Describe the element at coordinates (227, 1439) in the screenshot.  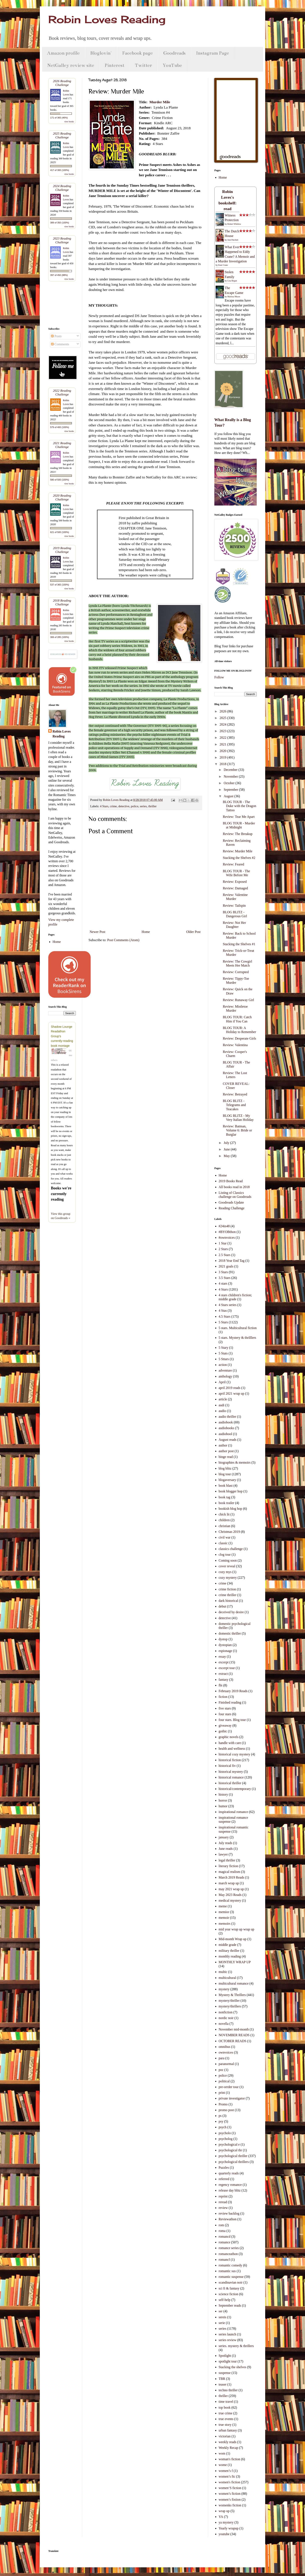
I see `August reads` at that location.